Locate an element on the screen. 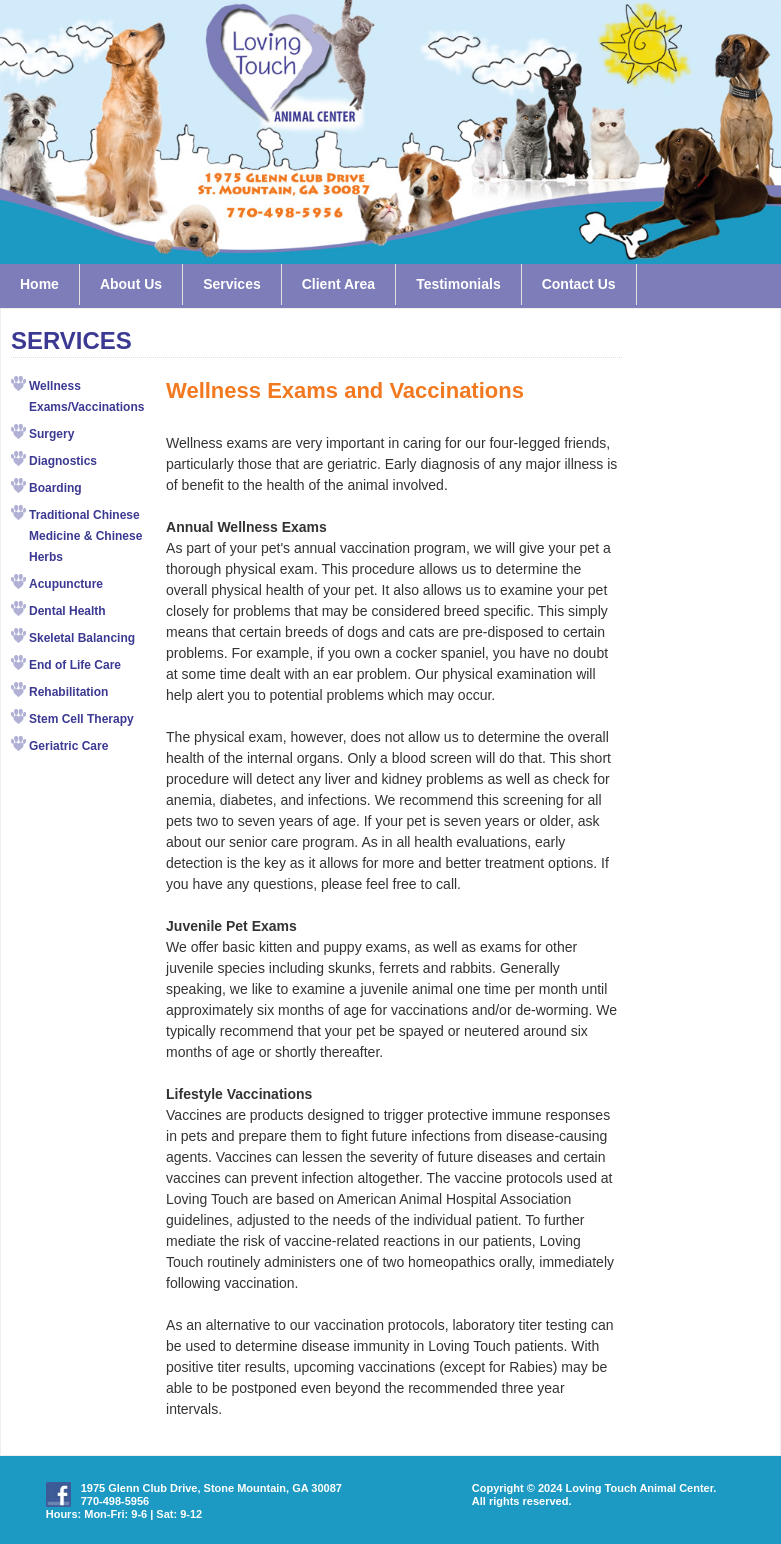  About Us is located at coordinates (131, 284).